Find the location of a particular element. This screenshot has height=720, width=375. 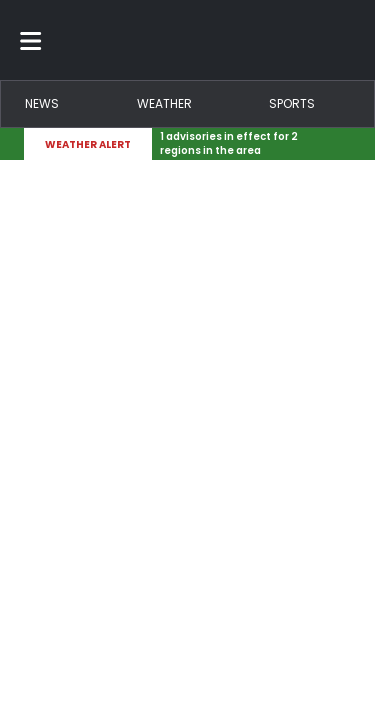

News is located at coordinates (42, 103).